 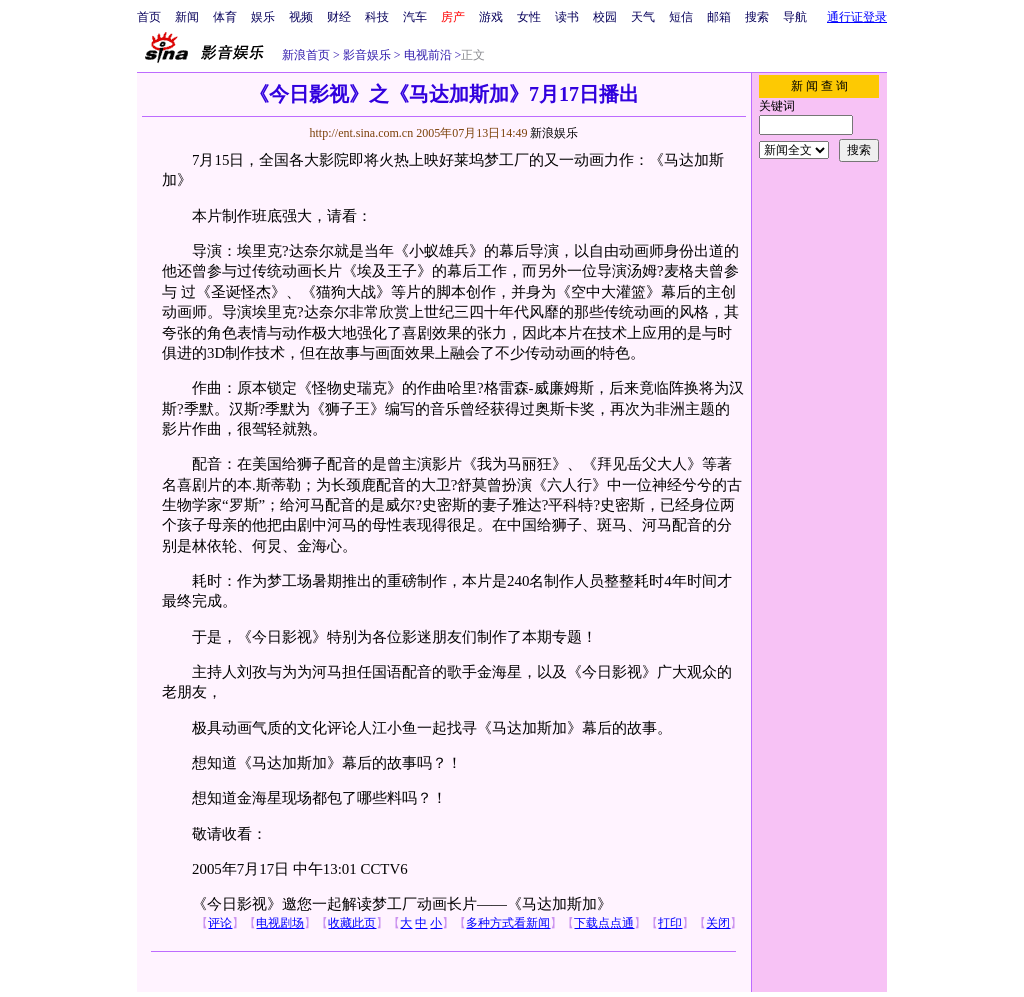 What do you see at coordinates (670, 923) in the screenshot?
I see `打印` at bounding box center [670, 923].